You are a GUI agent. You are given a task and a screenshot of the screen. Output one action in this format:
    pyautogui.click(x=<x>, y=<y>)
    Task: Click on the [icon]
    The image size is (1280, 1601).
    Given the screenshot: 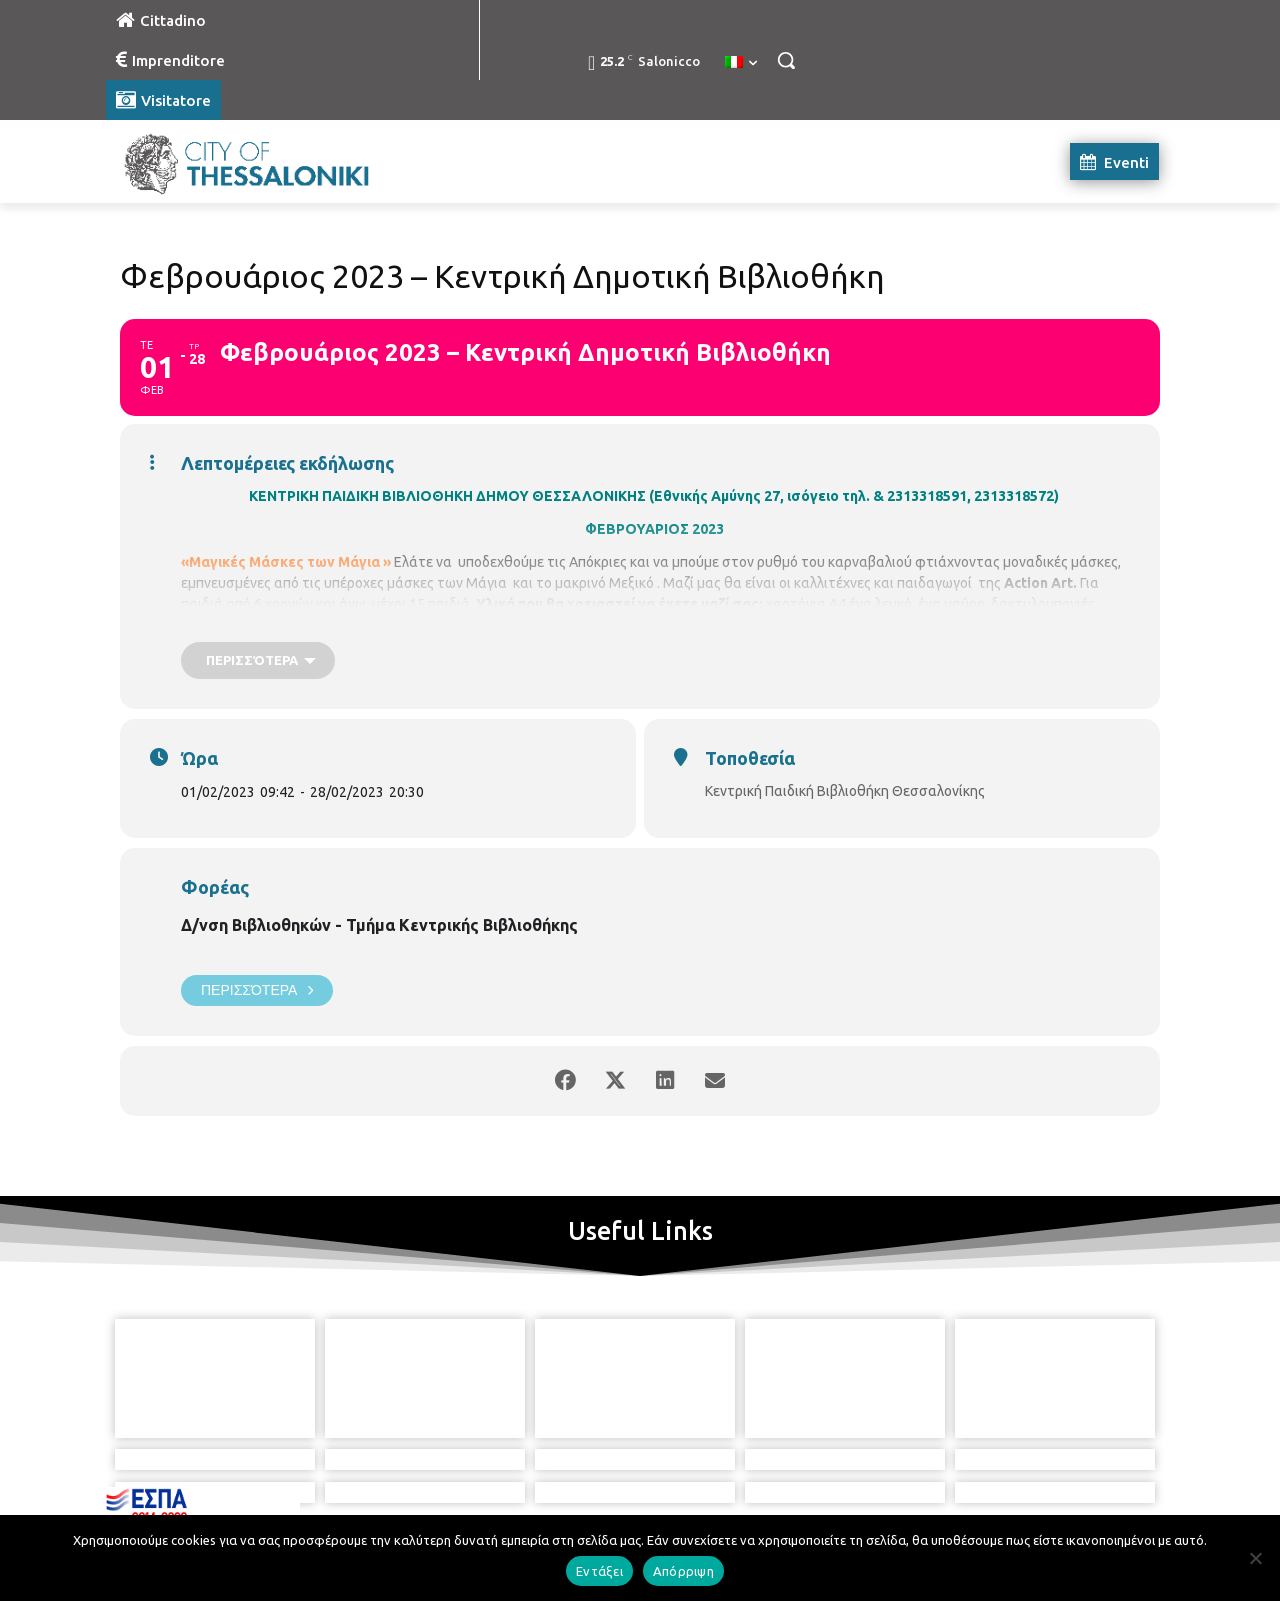 What is the action you would take?
    pyautogui.click(x=731, y=1490)
    